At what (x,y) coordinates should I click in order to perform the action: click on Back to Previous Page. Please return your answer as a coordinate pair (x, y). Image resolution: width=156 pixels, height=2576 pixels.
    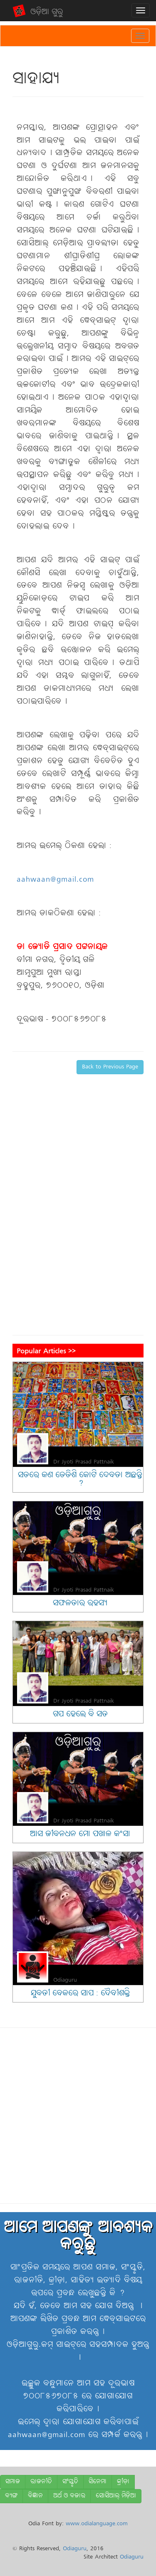
    Looking at the image, I should click on (110, 1067).